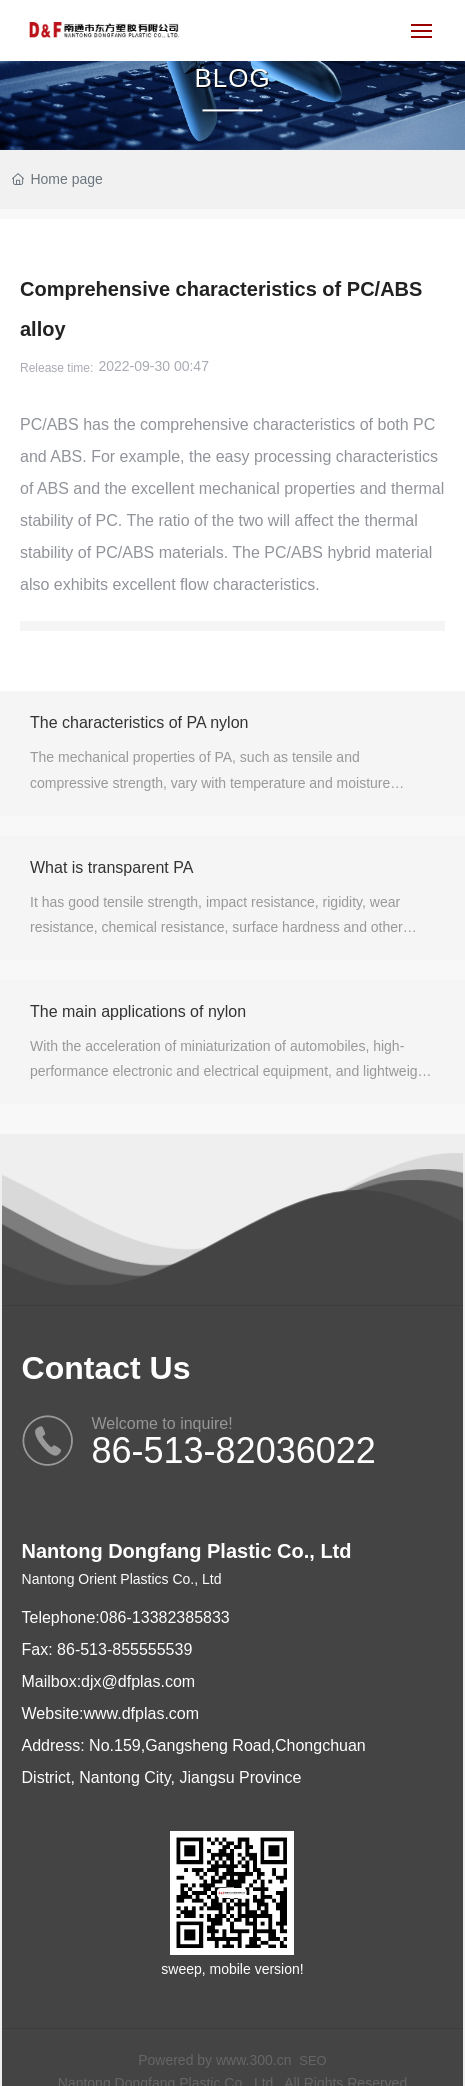 The image size is (465, 2086). Describe the element at coordinates (312, 2060) in the screenshot. I see `SEO` at that location.